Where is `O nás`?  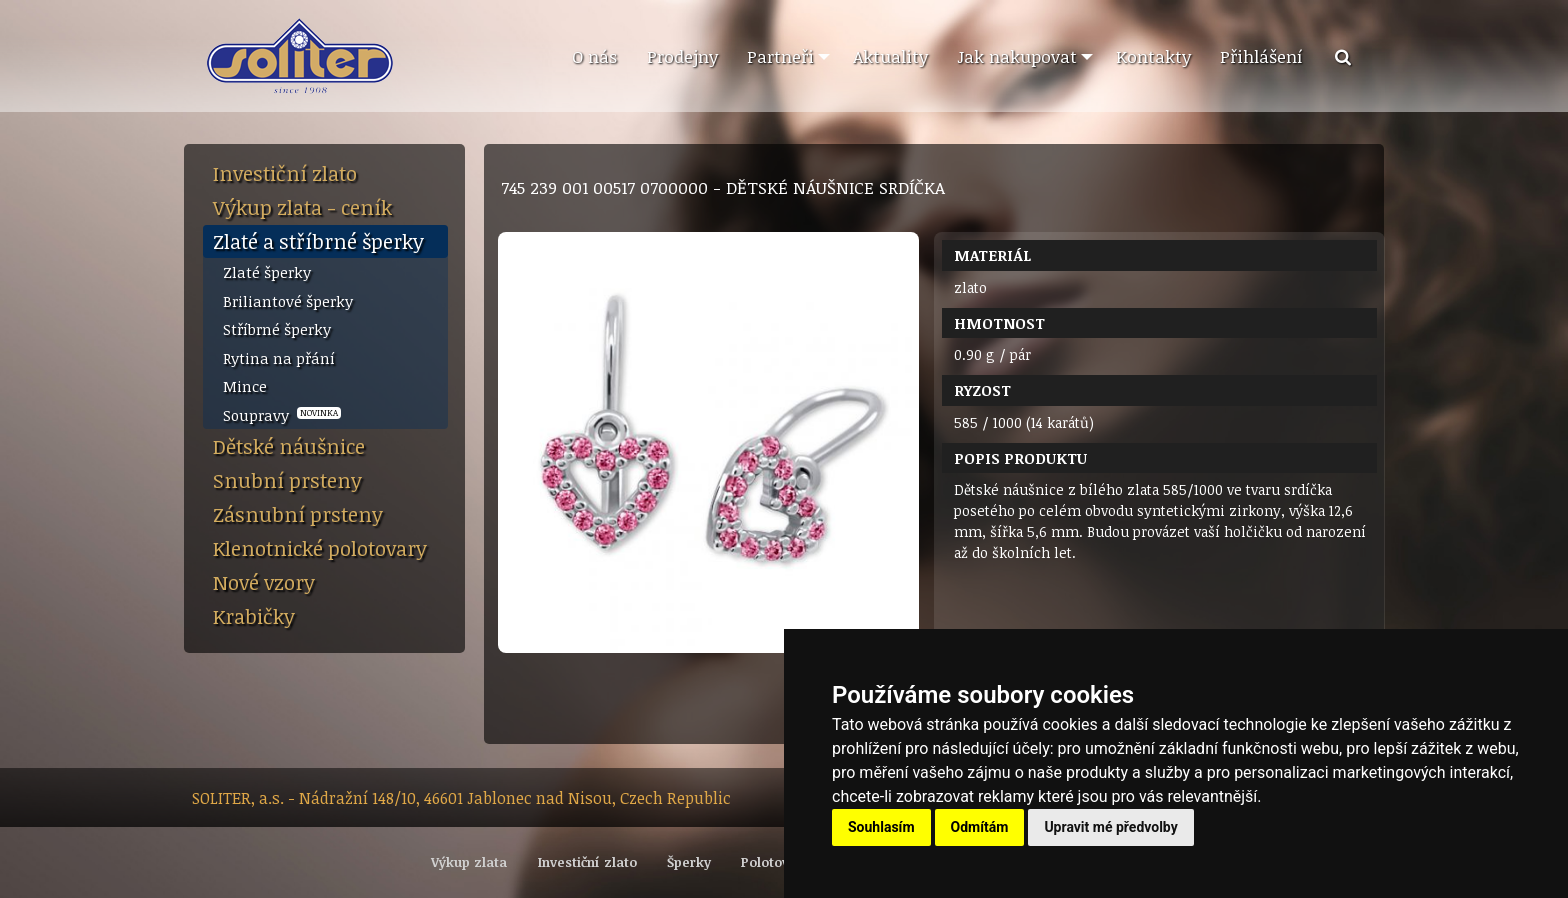 O nás is located at coordinates (594, 56).